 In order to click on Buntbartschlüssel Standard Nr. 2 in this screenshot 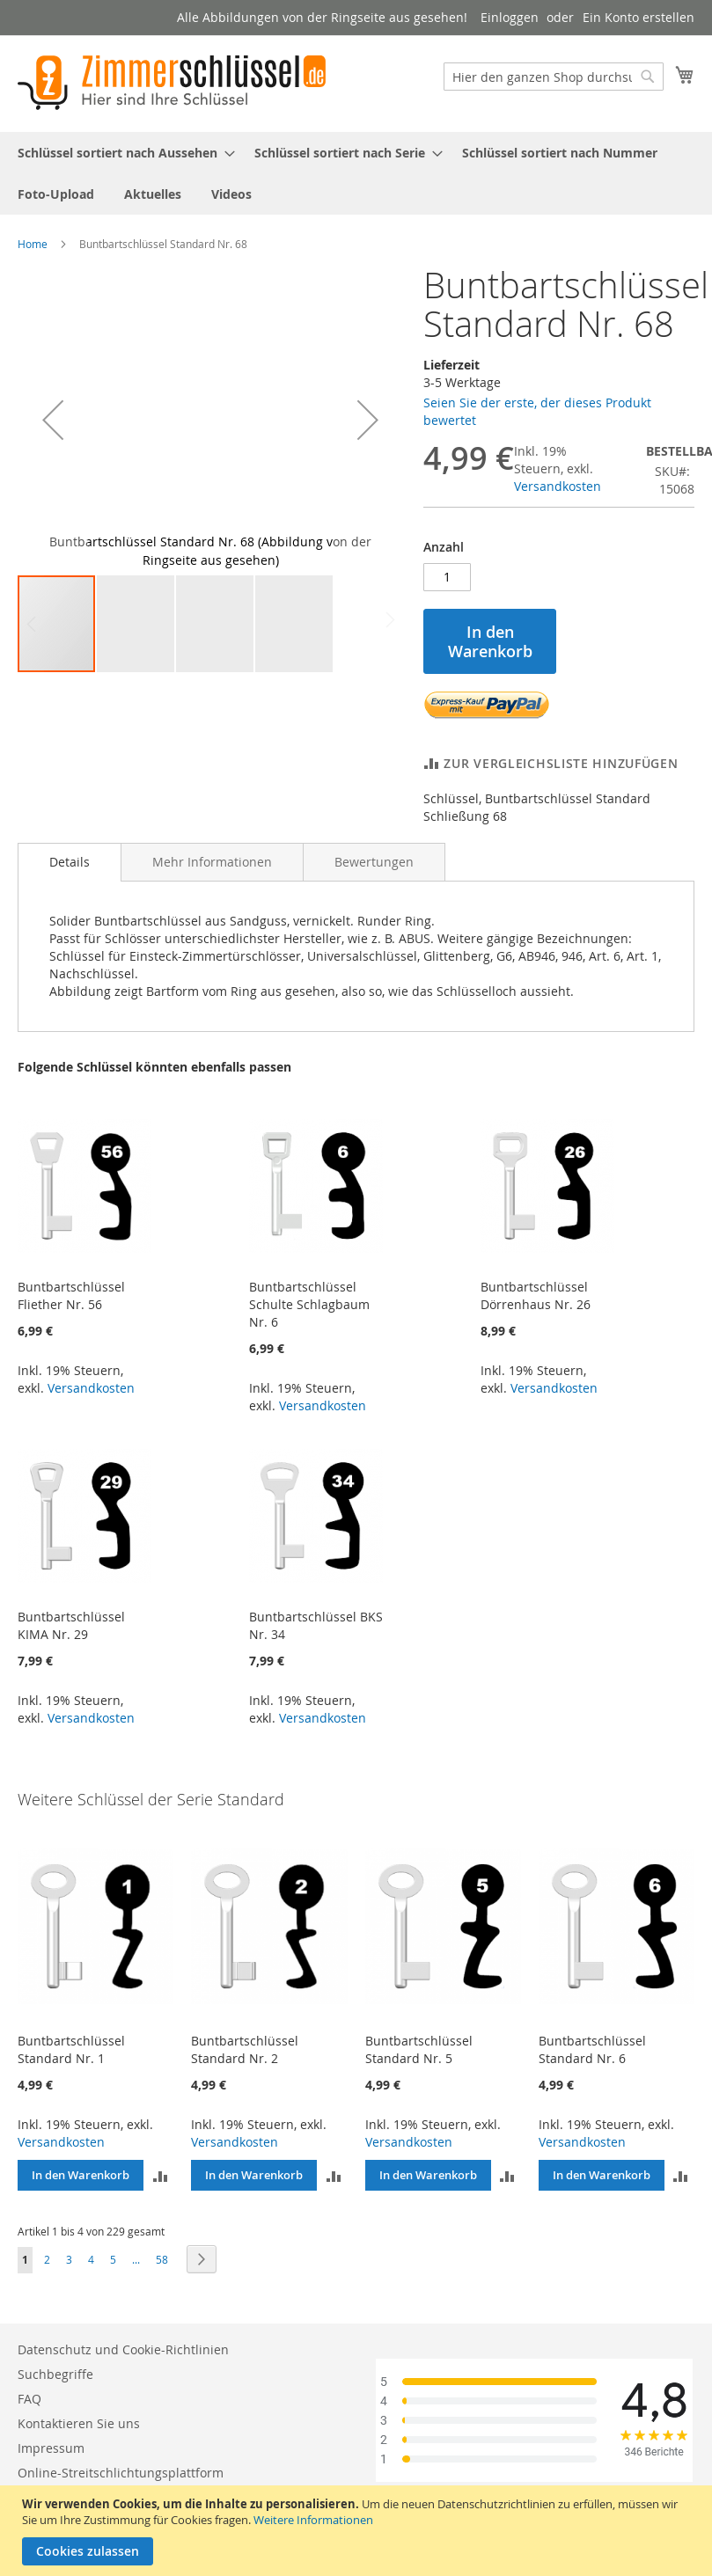, I will do `click(244, 2049)`.